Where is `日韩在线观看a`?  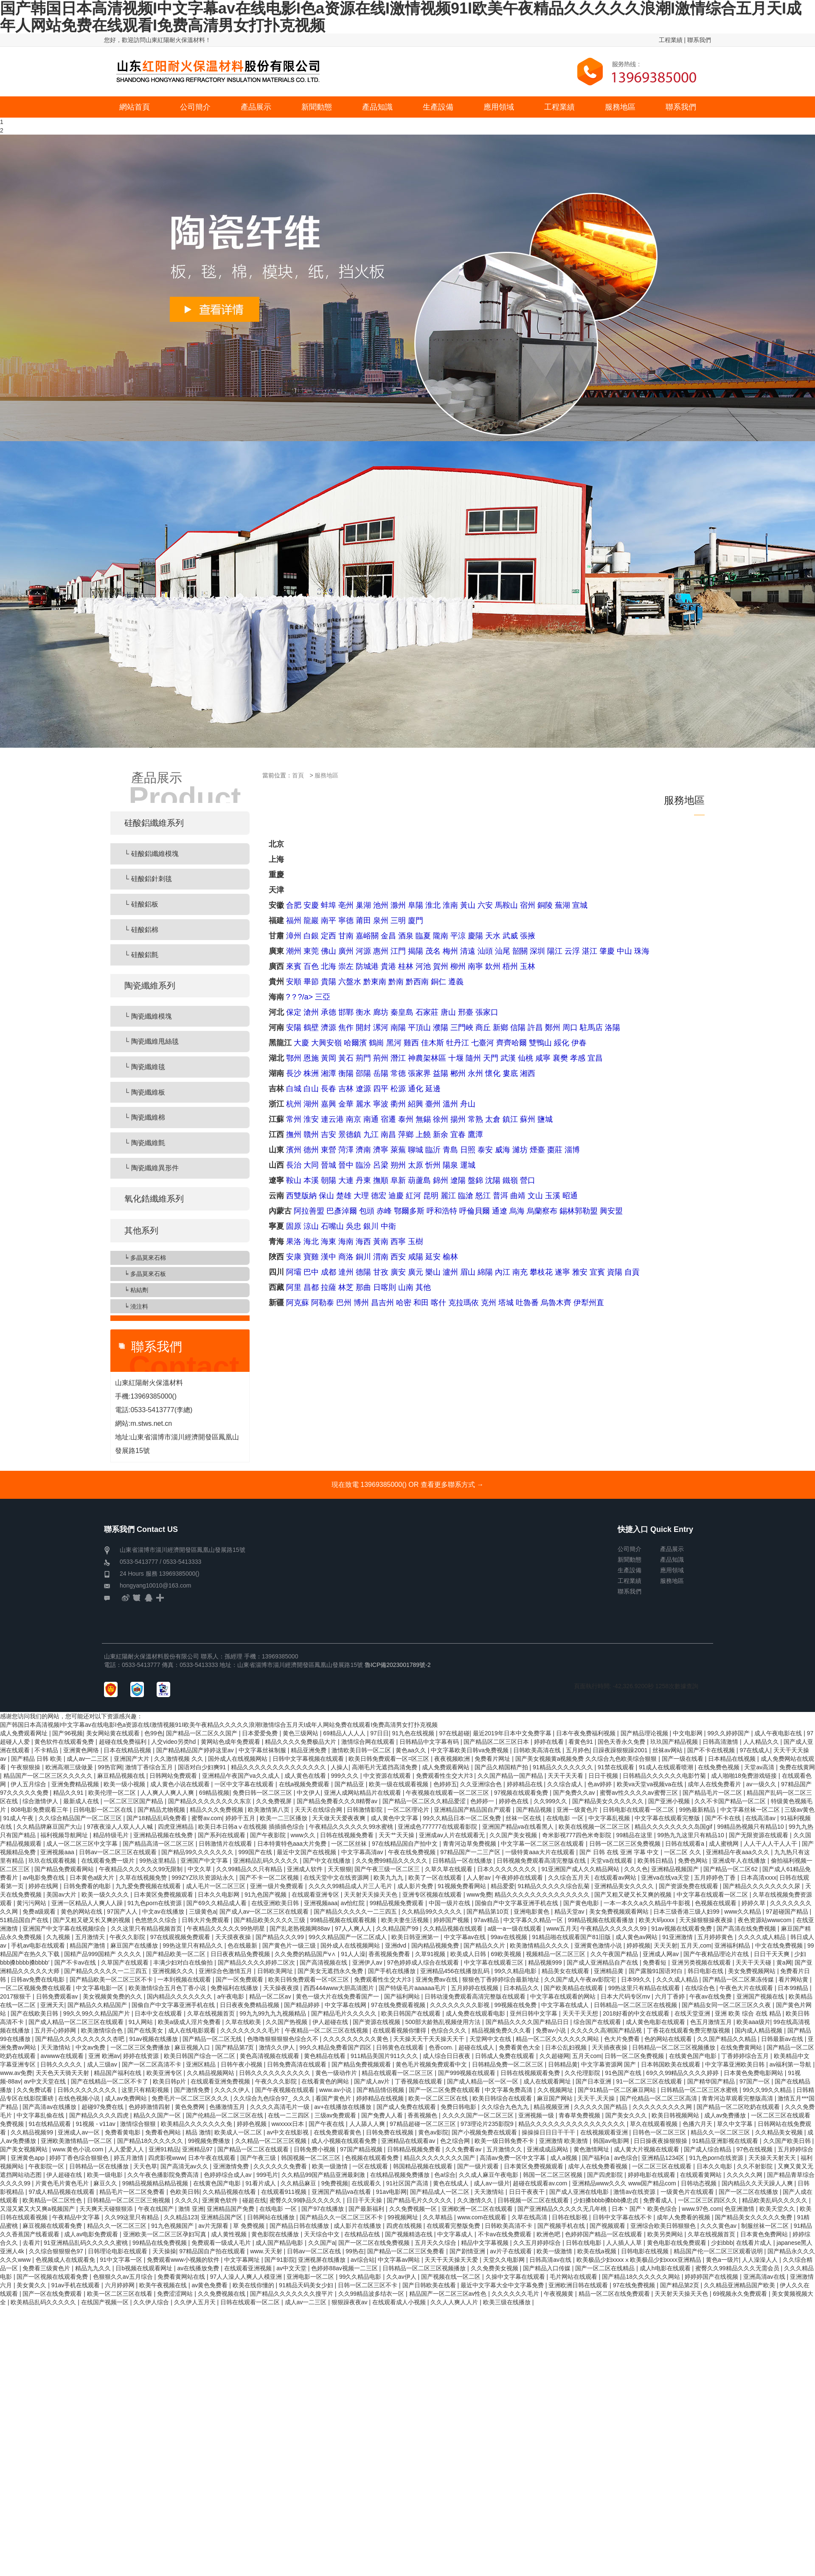 日韩在线观看a is located at coordinates (685, 1843).